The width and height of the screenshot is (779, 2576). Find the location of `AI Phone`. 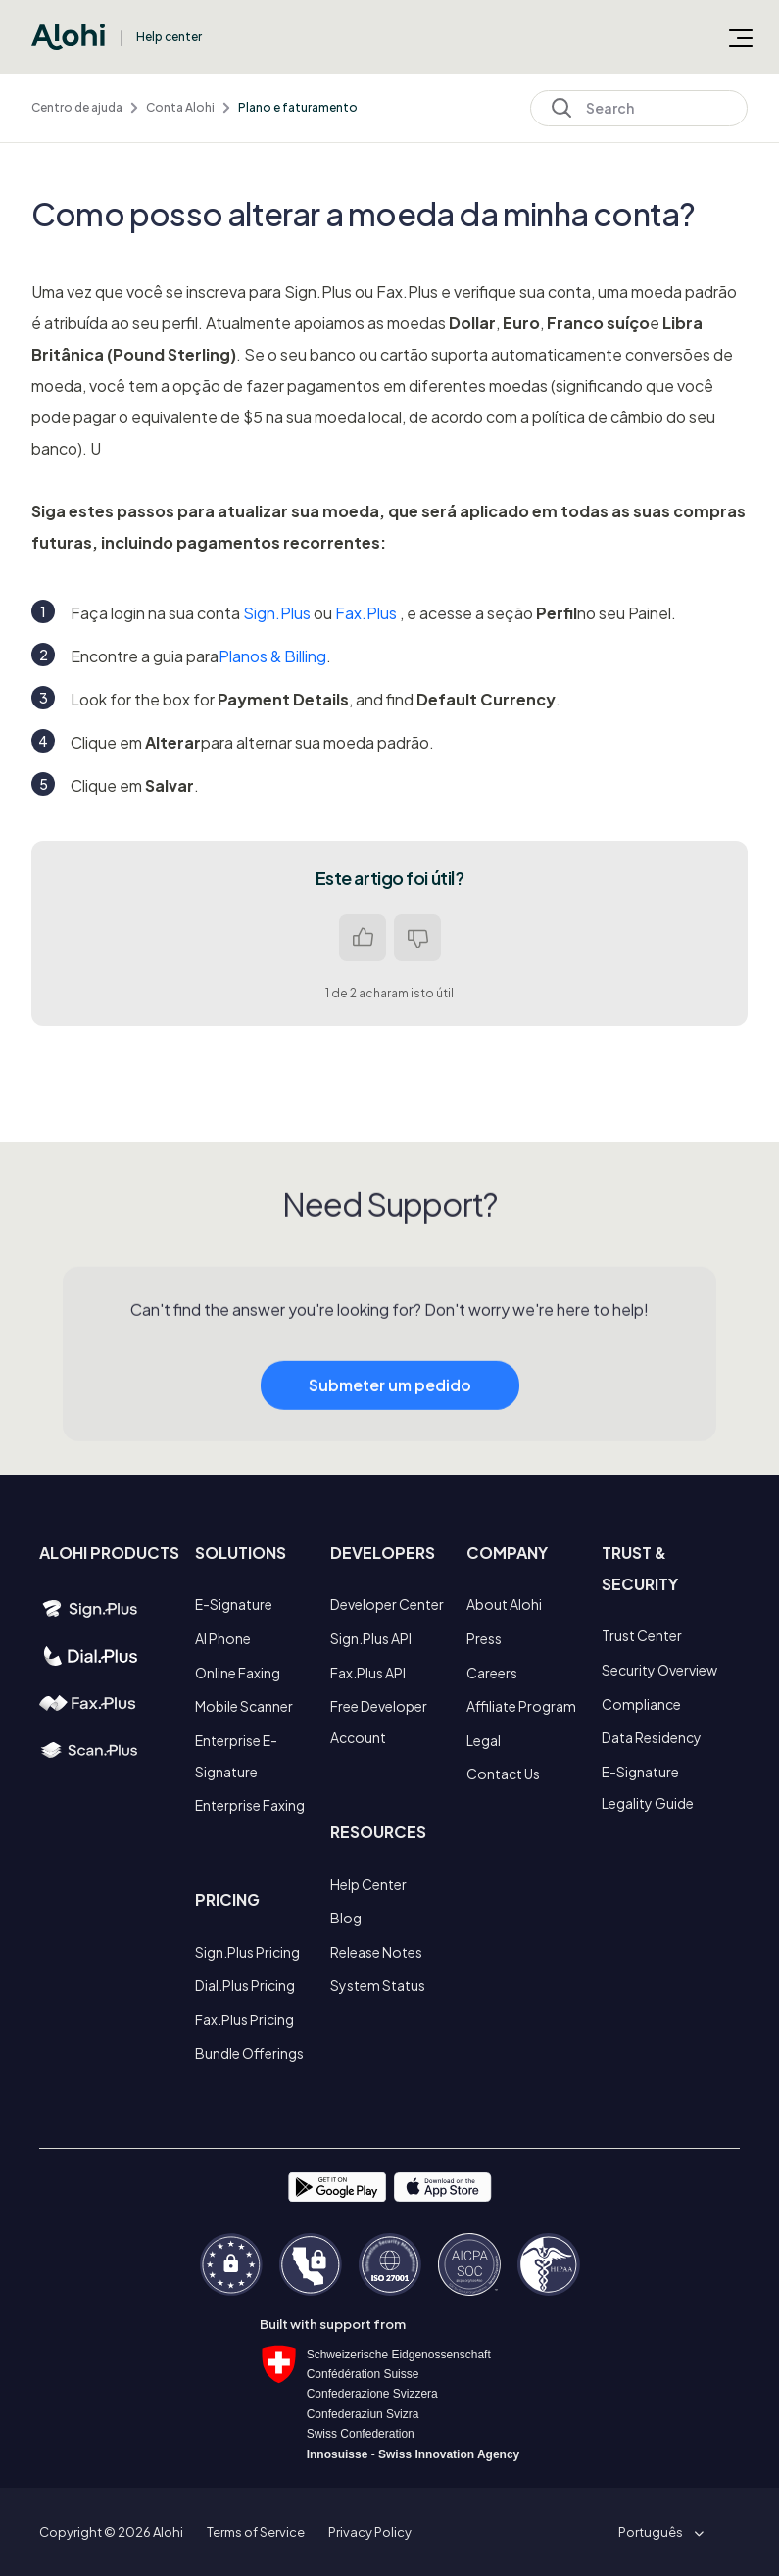

AI Phone is located at coordinates (223, 1638).